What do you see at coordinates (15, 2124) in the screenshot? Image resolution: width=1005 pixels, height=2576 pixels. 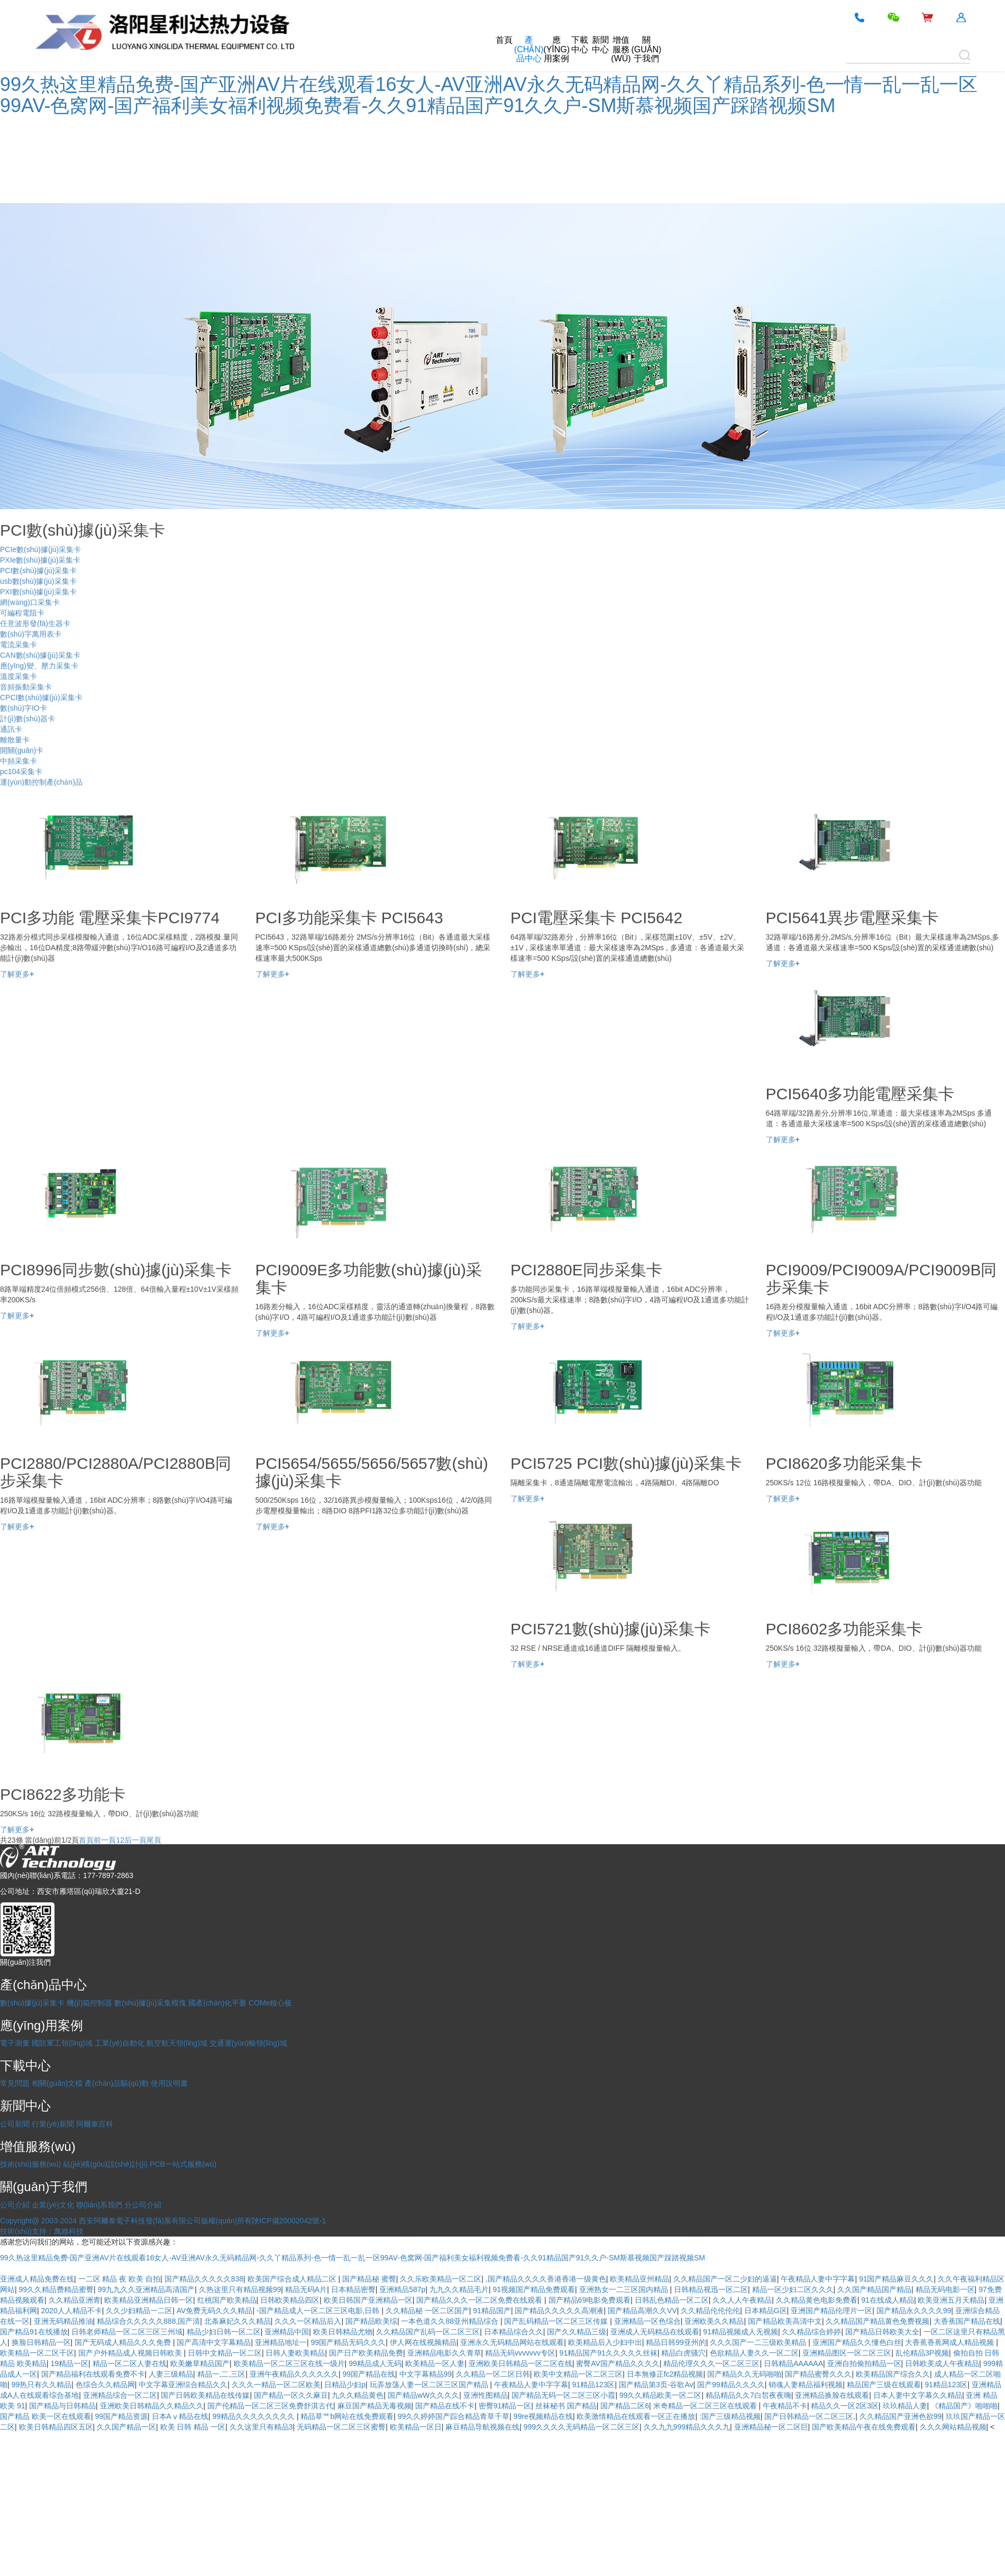 I see `公司新聞` at bounding box center [15, 2124].